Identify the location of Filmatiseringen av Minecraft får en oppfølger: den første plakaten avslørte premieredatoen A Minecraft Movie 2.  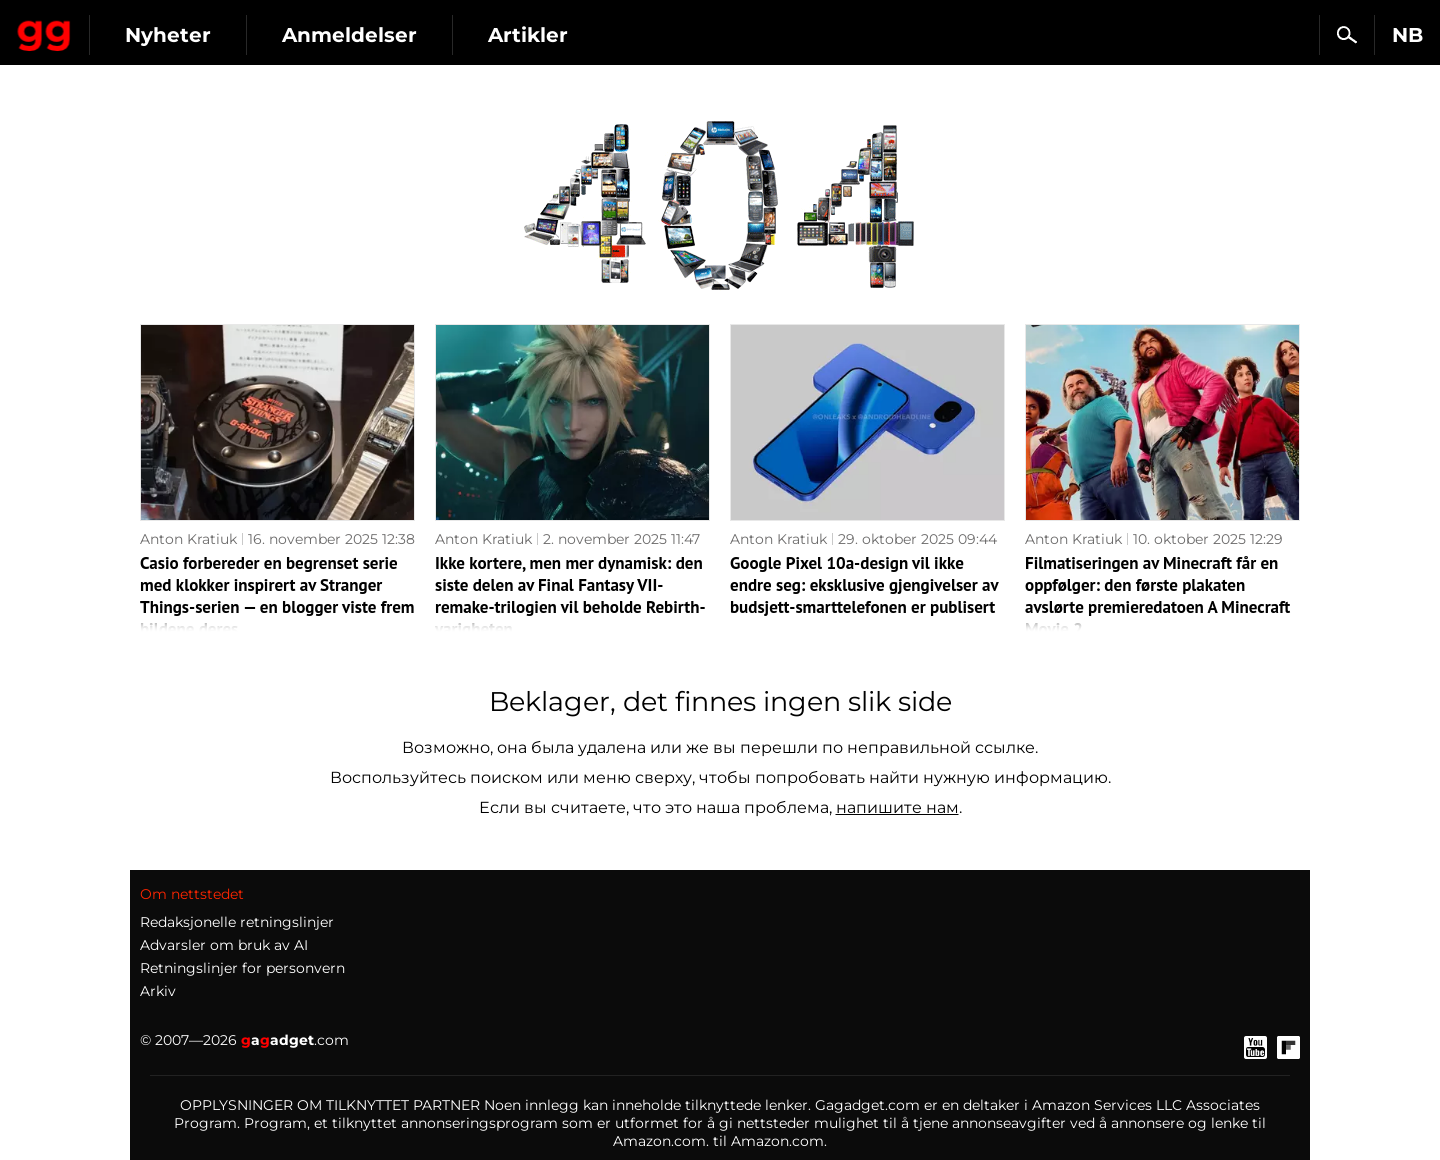
(1157, 596).